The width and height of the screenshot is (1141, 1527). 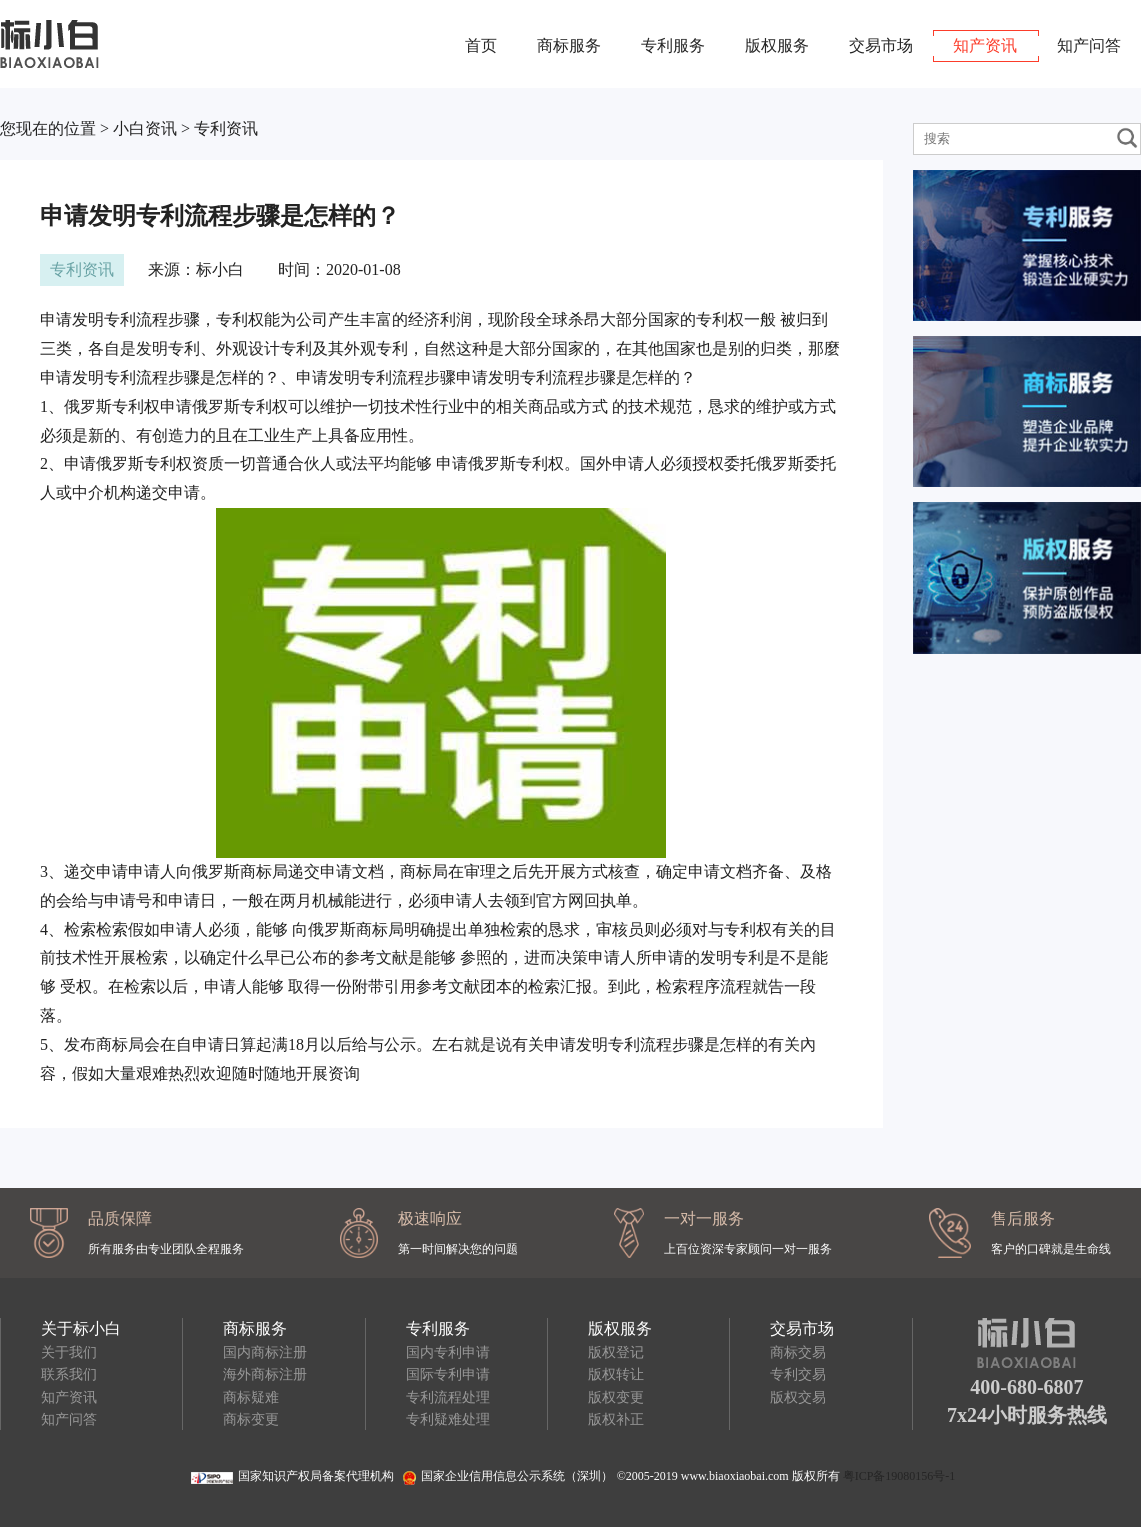 What do you see at coordinates (448, 1374) in the screenshot?
I see `国际专利申请` at bounding box center [448, 1374].